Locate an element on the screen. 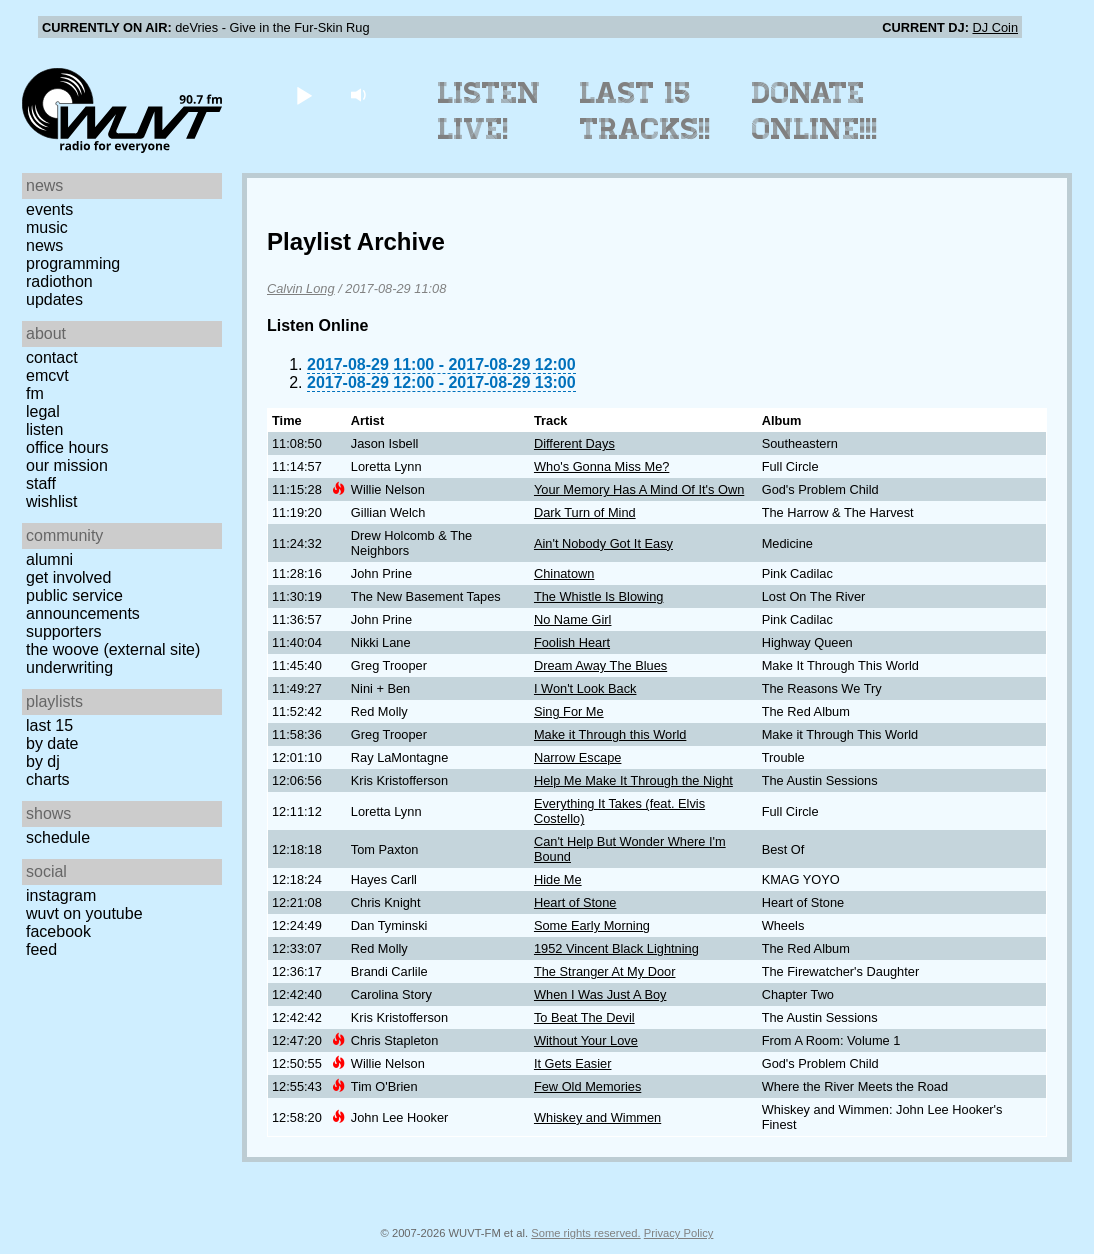 This screenshot has width=1094, height=1254. Our Mission is located at coordinates (67, 465).